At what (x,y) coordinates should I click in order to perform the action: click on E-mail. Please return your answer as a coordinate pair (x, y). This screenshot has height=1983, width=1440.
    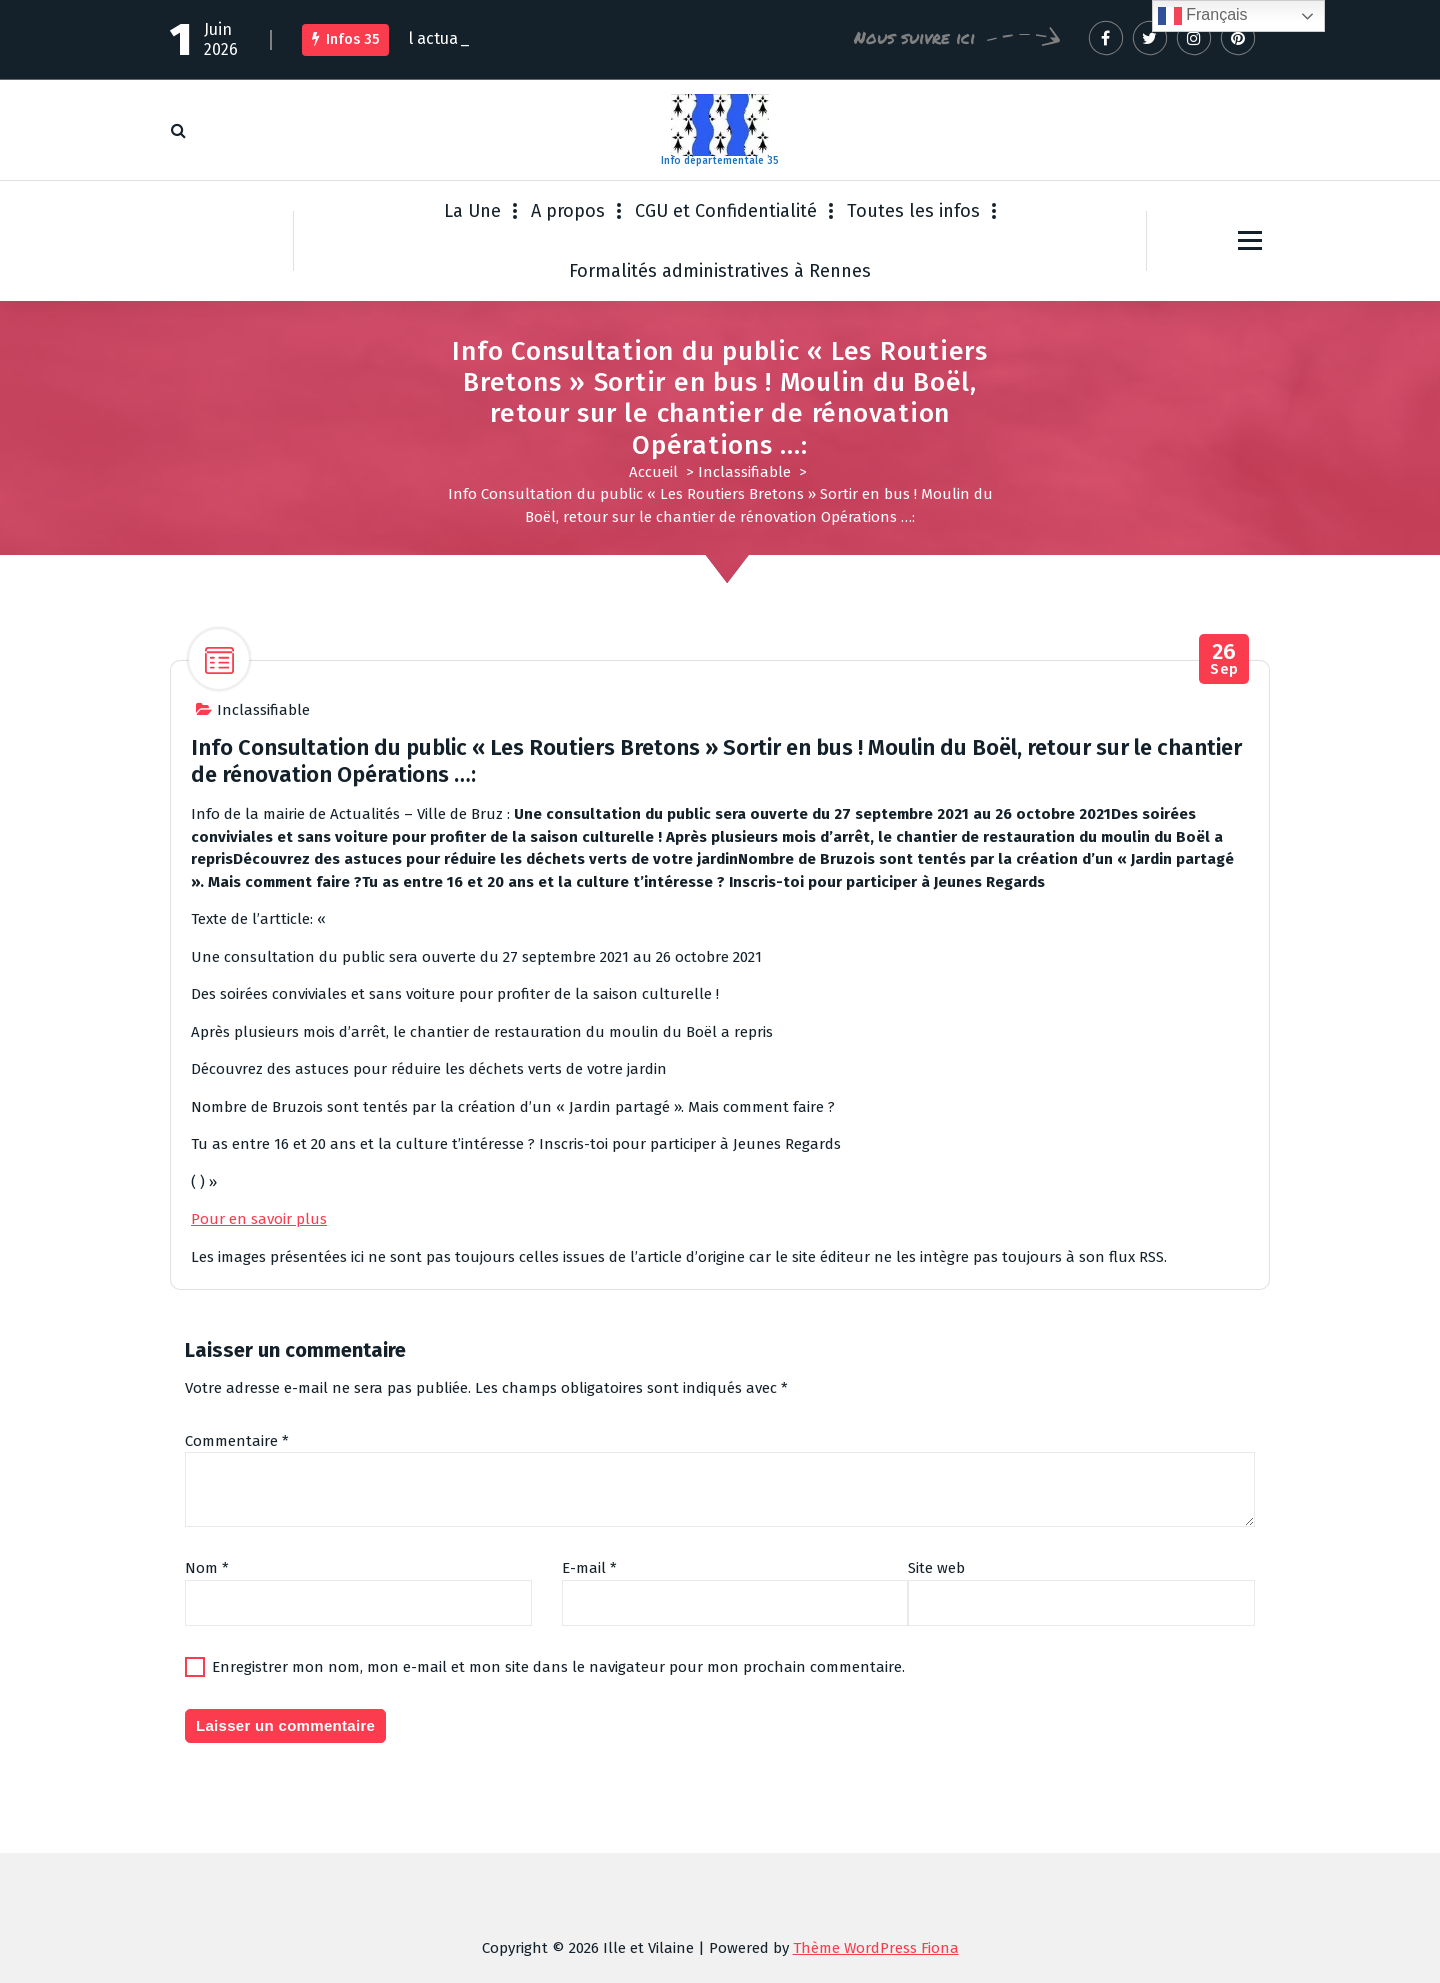
    Looking at the image, I should click on (589, 1568).